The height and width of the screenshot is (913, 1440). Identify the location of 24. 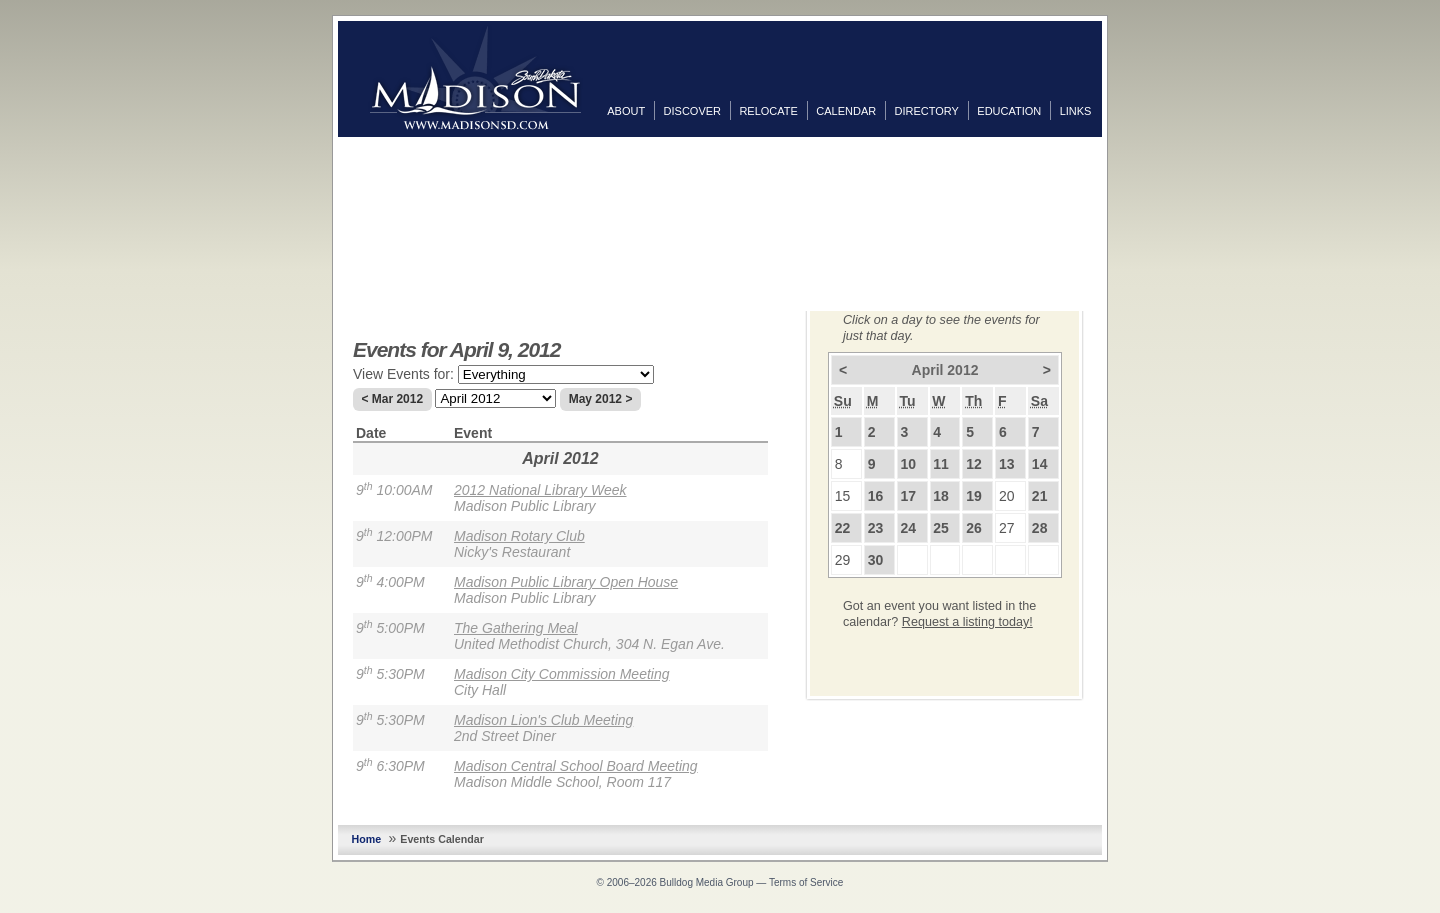
(908, 528).